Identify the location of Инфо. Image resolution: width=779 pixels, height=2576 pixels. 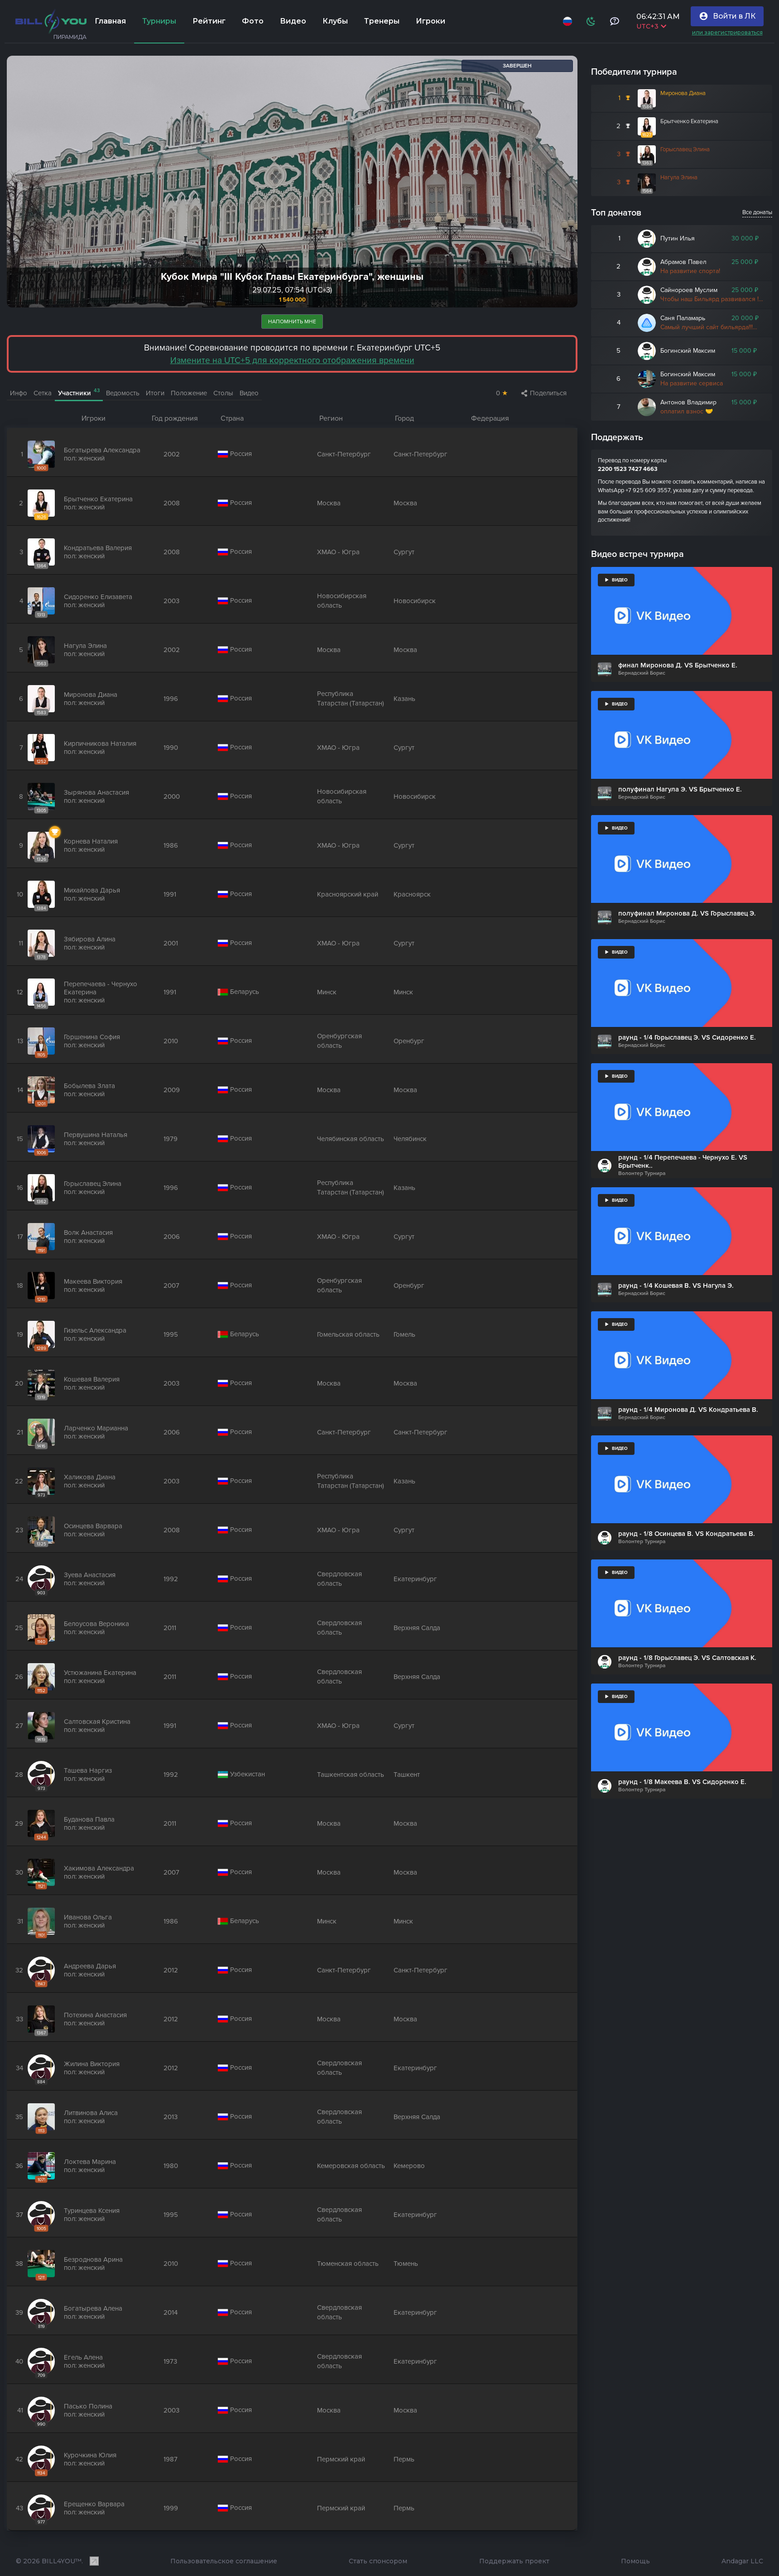
(18, 393).